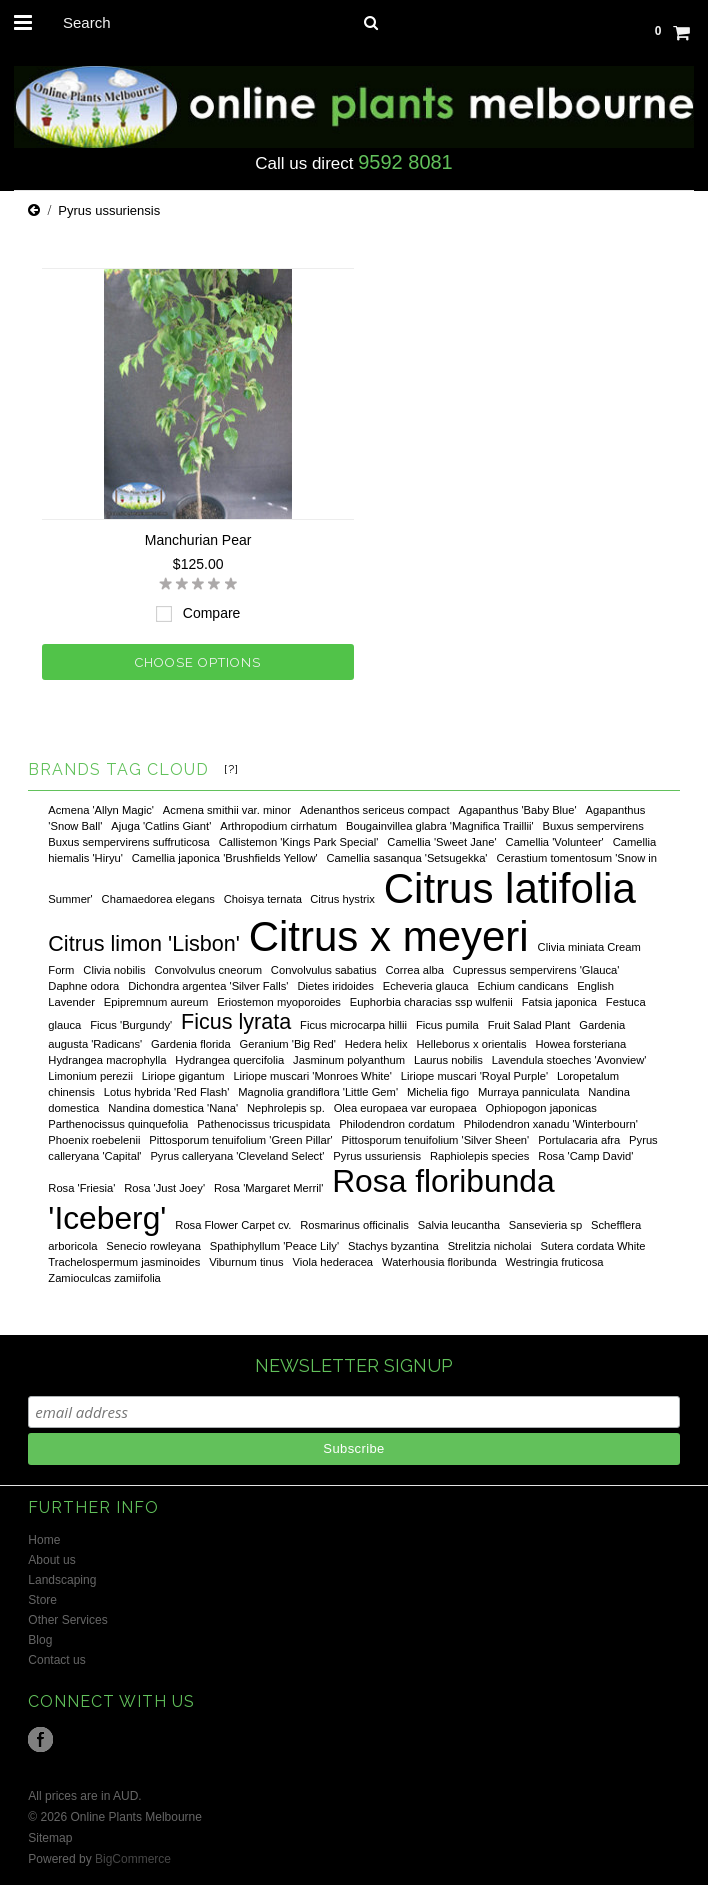 This screenshot has width=708, height=1885. What do you see at coordinates (431, 1002) in the screenshot?
I see `Euphorbia characias ssp wulfenii` at bounding box center [431, 1002].